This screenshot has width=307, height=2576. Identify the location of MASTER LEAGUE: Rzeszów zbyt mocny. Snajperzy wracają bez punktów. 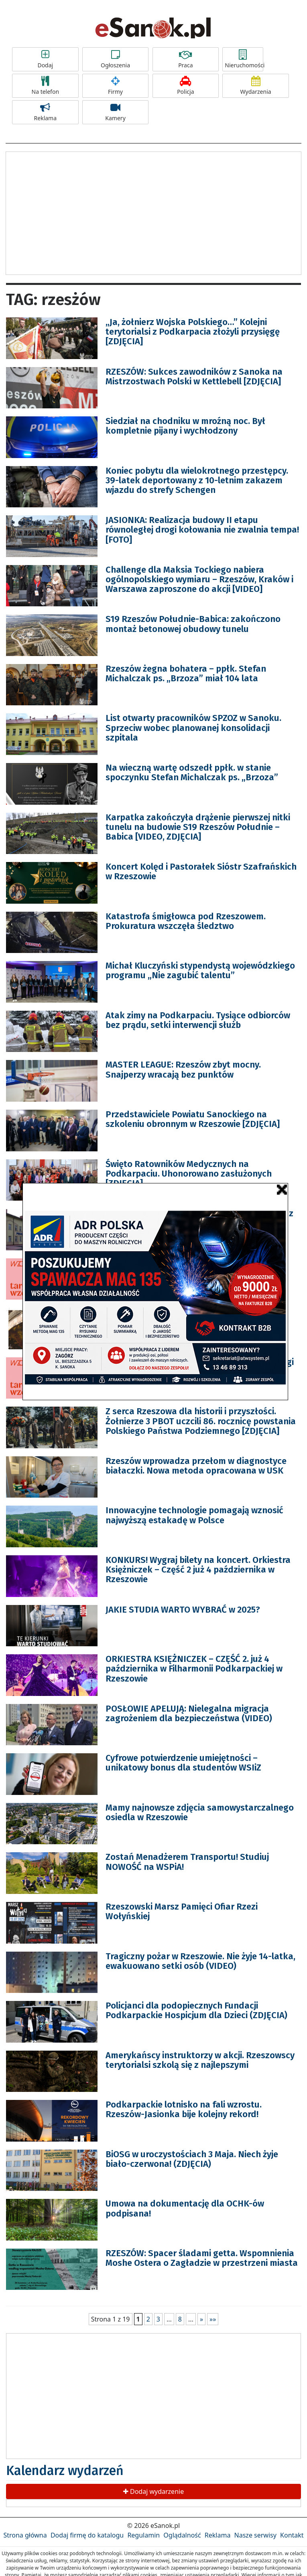
(183, 1069).